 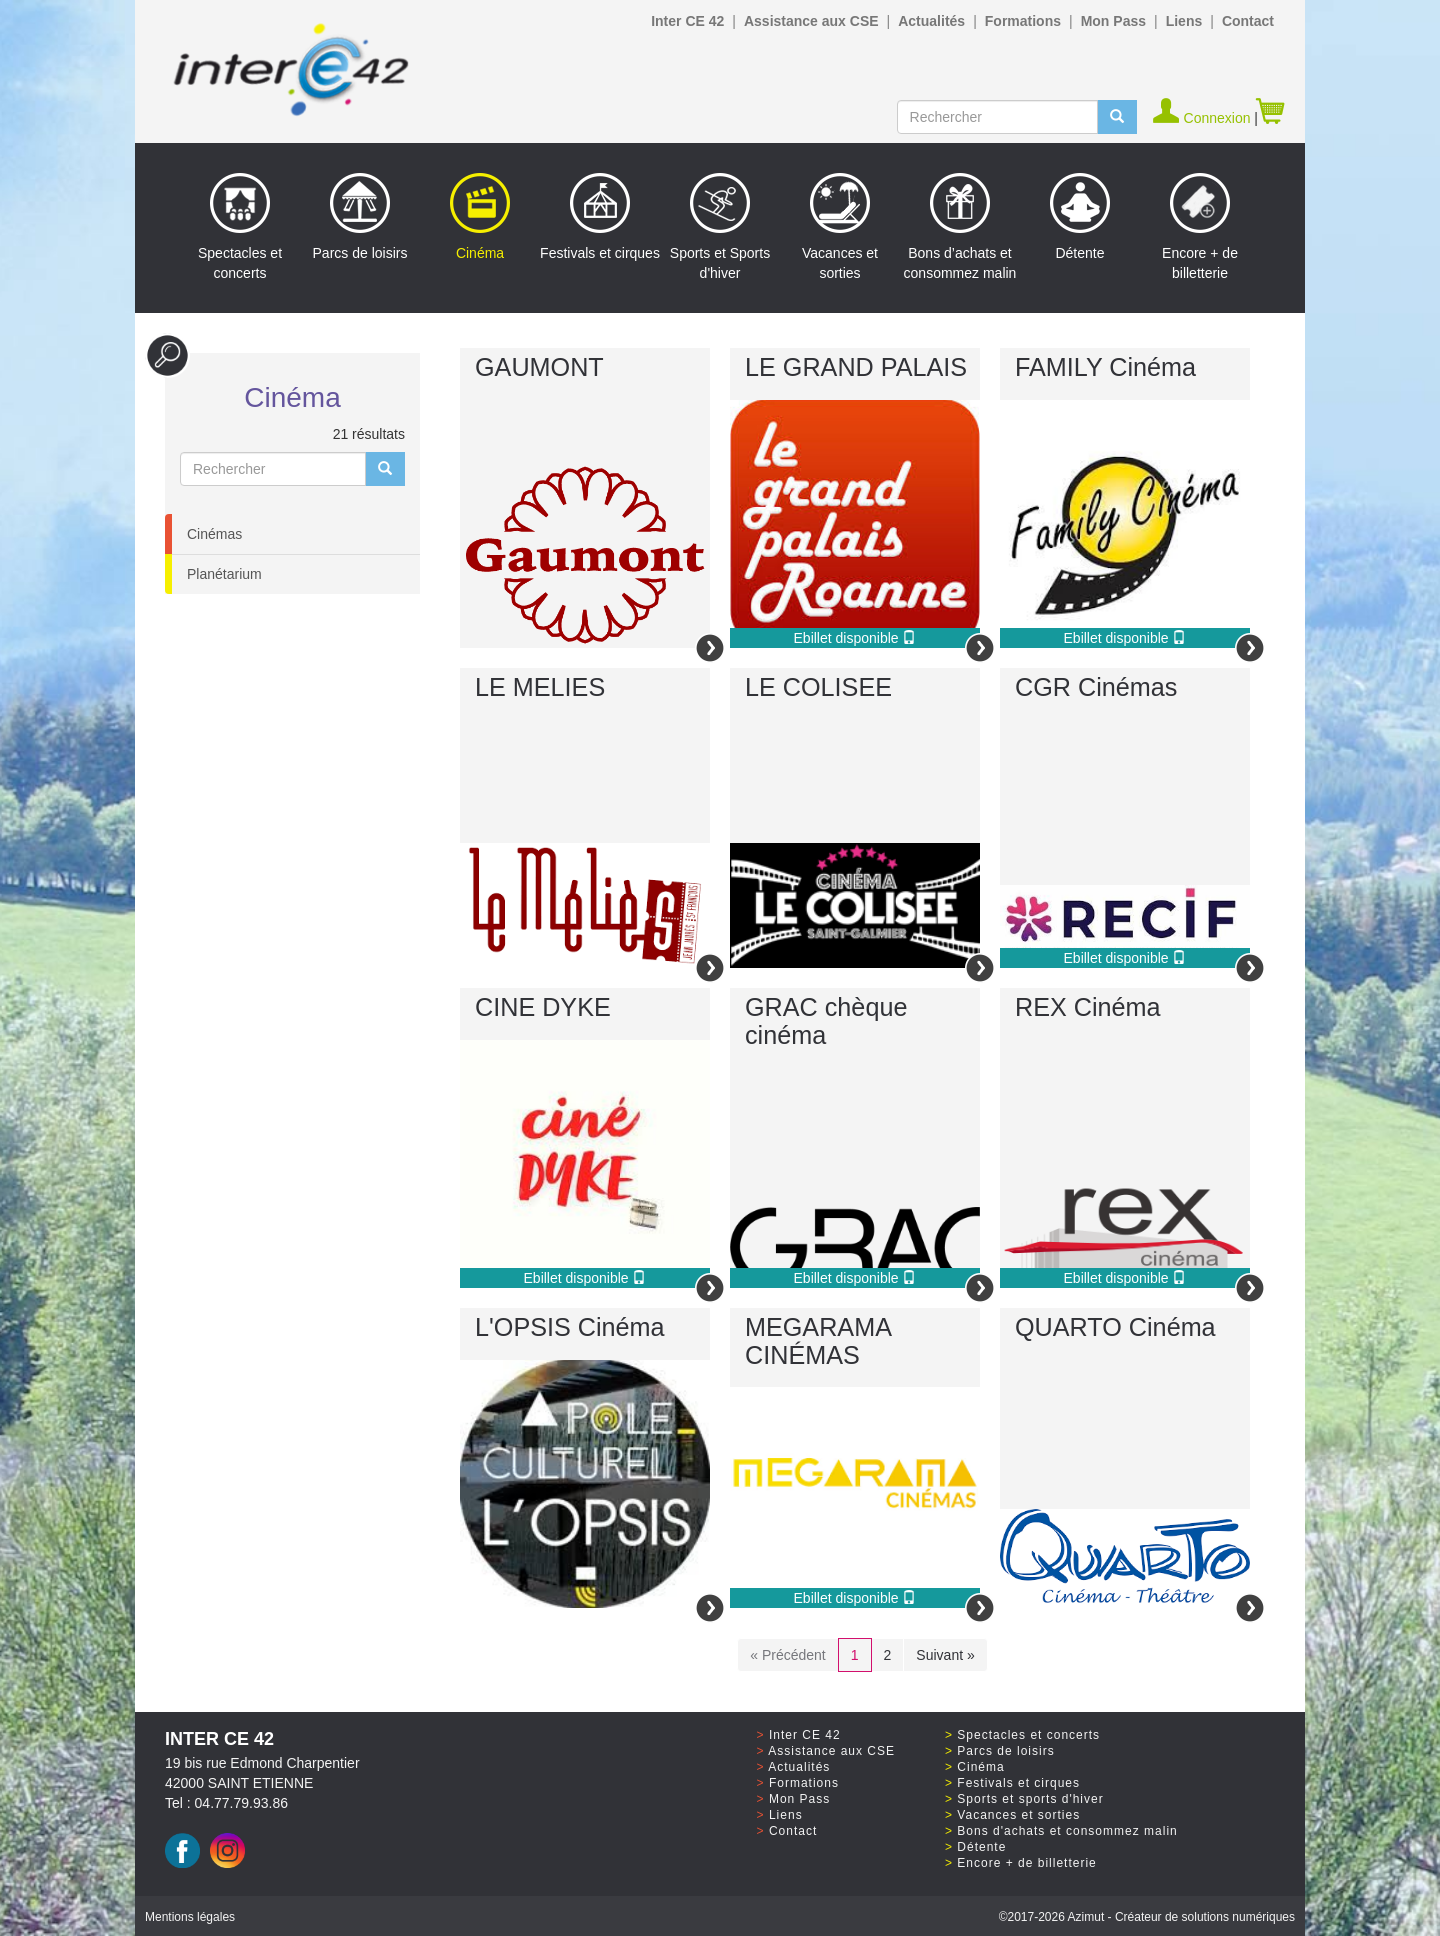 I want to click on Cinéma, so click(x=480, y=217).